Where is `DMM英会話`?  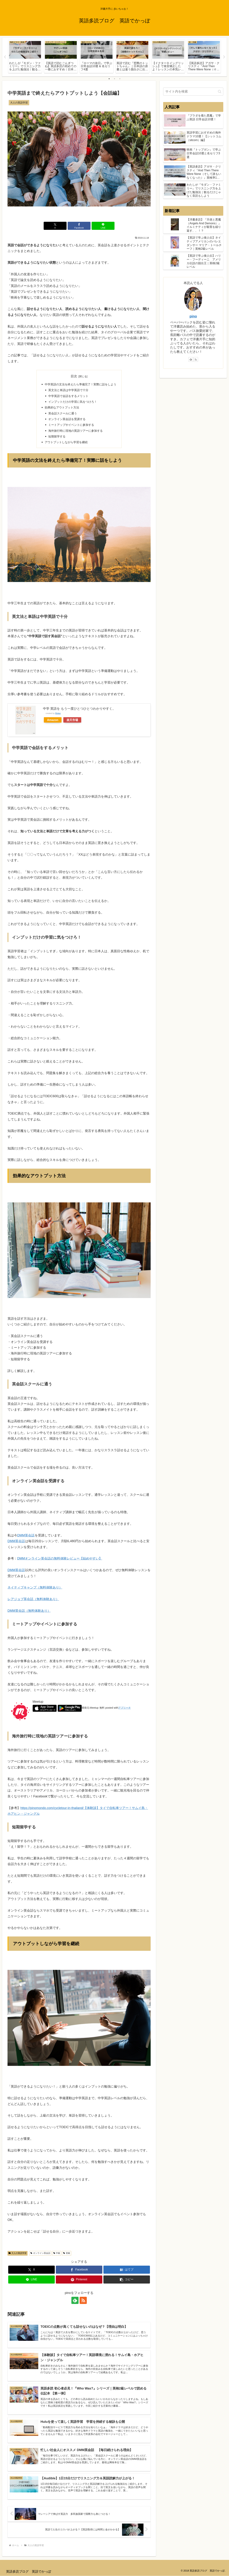
DMM英会話 is located at coordinates (26, 1535).